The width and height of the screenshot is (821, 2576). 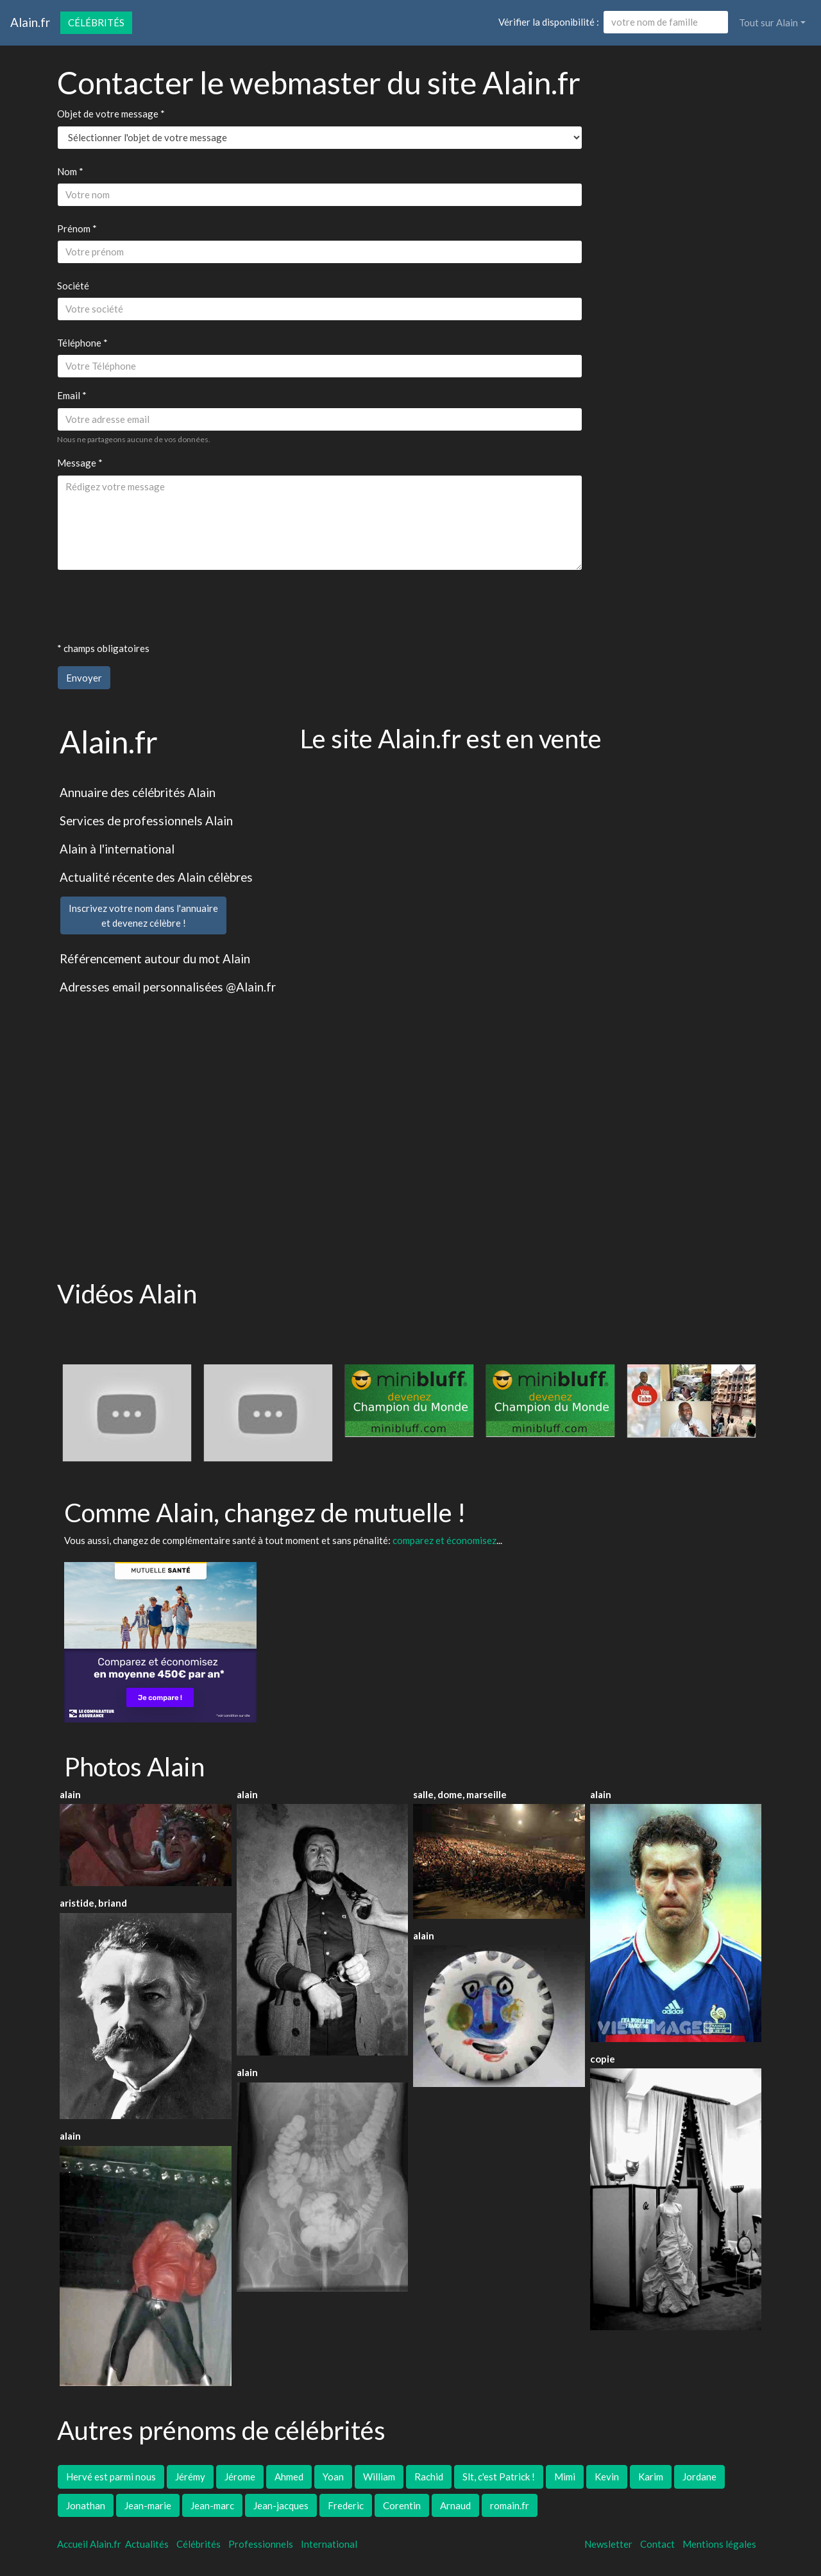 What do you see at coordinates (239, 2476) in the screenshot?
I see `Jérome` at bounding box center [239, 2476].